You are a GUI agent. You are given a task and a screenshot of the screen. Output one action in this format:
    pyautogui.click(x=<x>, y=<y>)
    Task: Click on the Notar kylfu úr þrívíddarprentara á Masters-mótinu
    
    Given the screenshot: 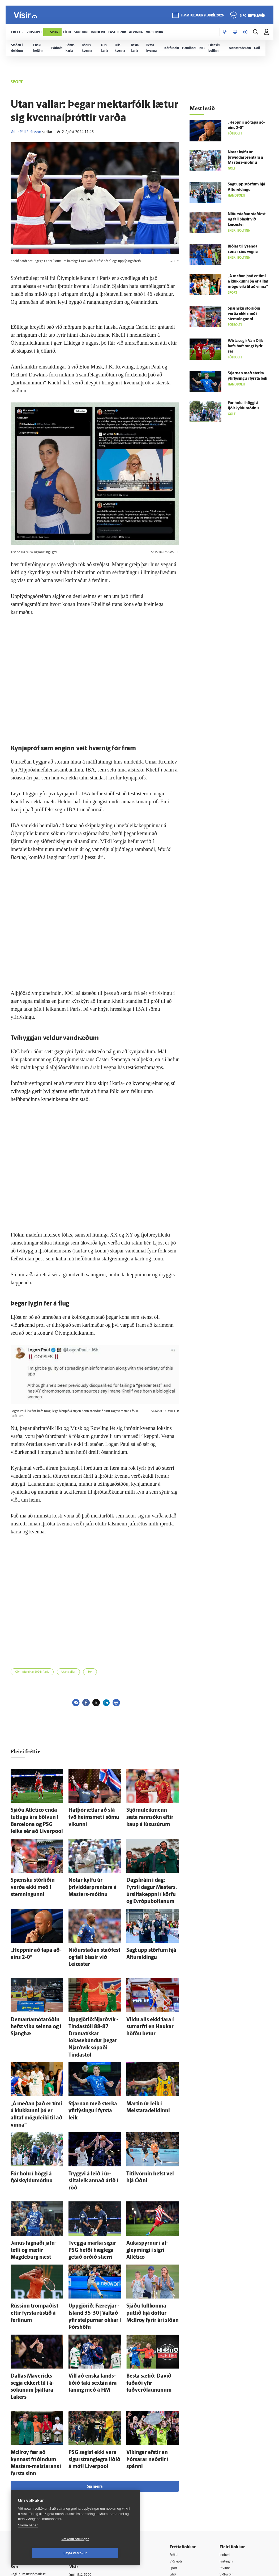 What is the action you would take?
    pyautogui.click(x=94, y=1872)
    